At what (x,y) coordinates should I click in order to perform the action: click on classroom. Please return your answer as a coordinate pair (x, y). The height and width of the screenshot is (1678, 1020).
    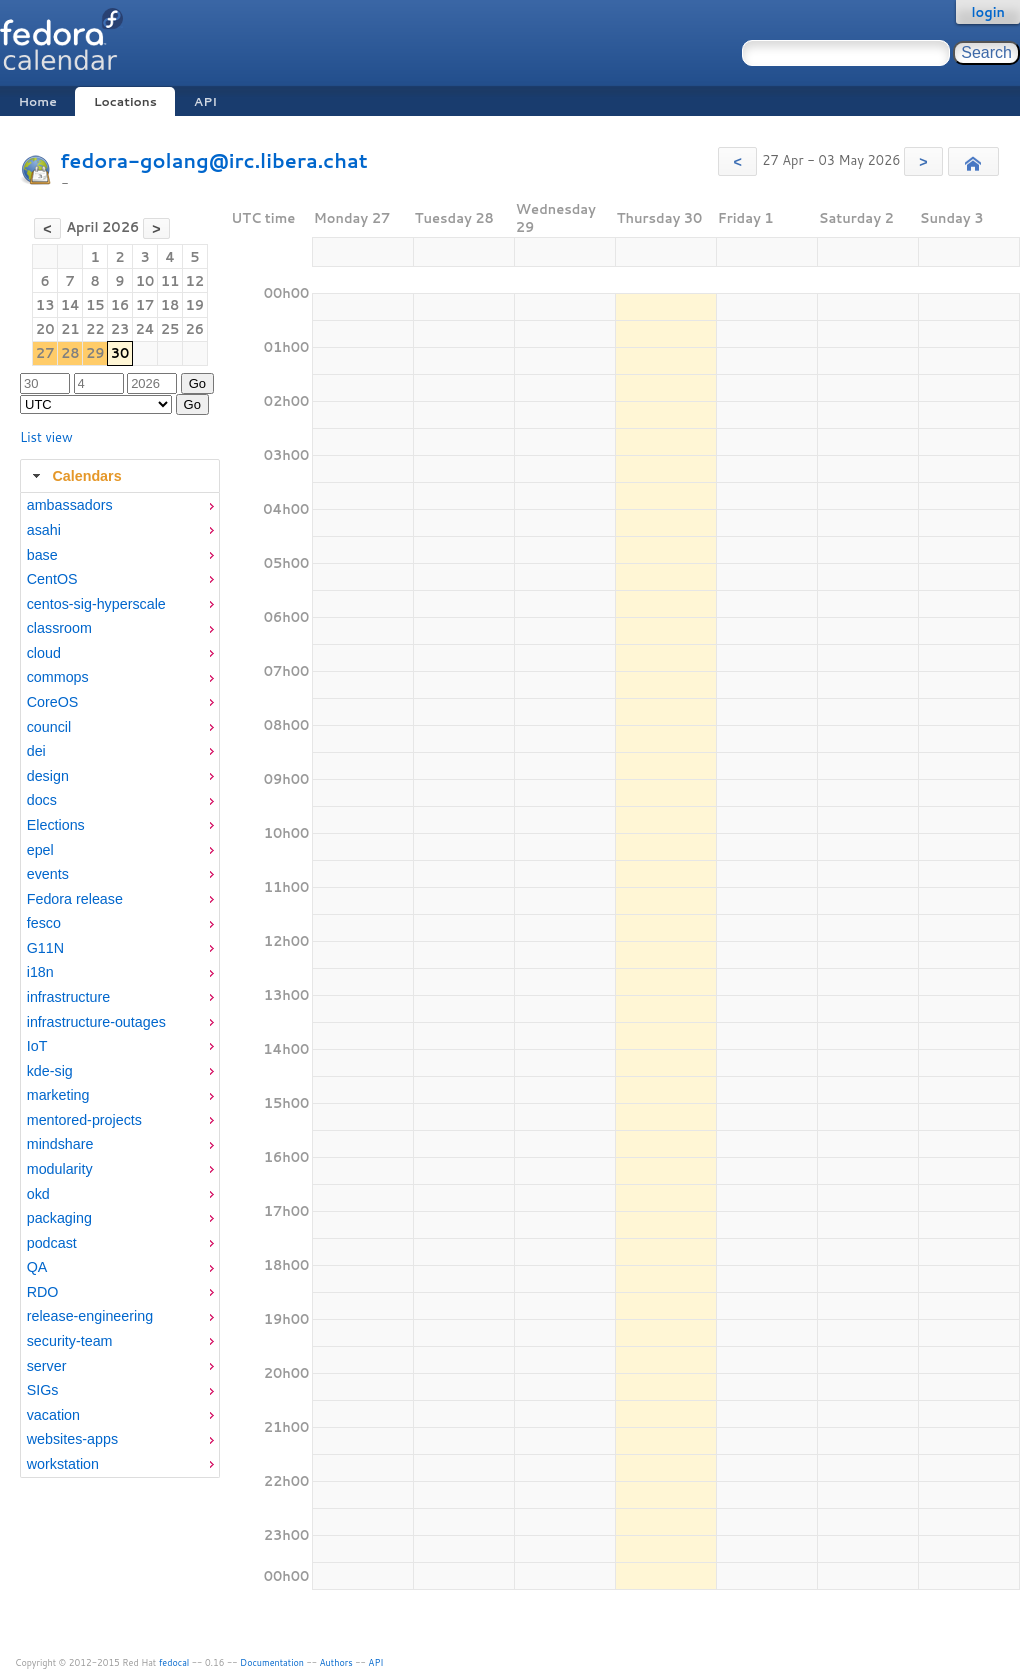
    Looking at the image, I should click on (59, 628).